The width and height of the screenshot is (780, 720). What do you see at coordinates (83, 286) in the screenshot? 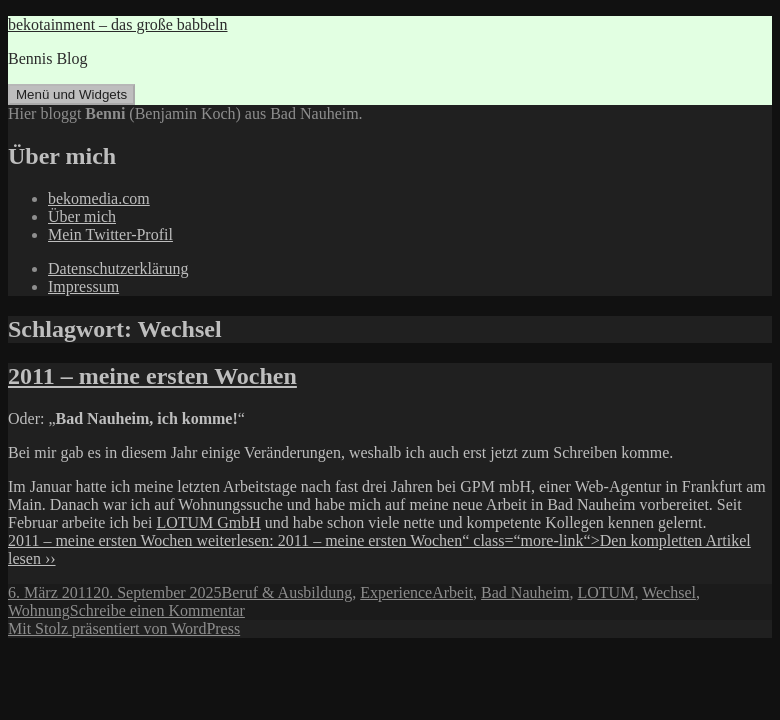
I see `Impressum` at bounding box center [83, 286].